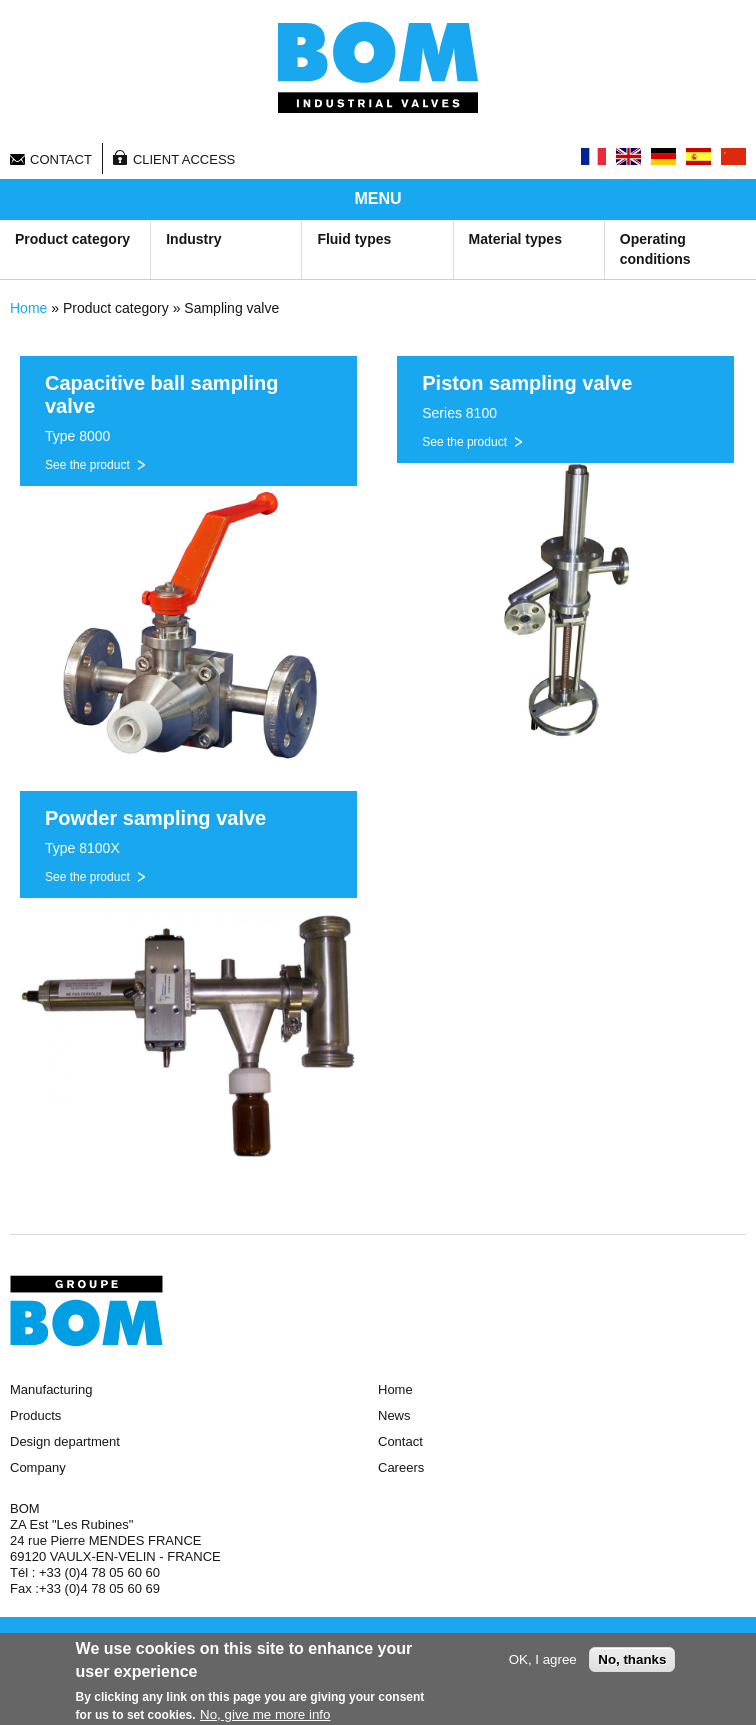 The image size is (756, 1725). I want to click on Material types, so click(515, 239).